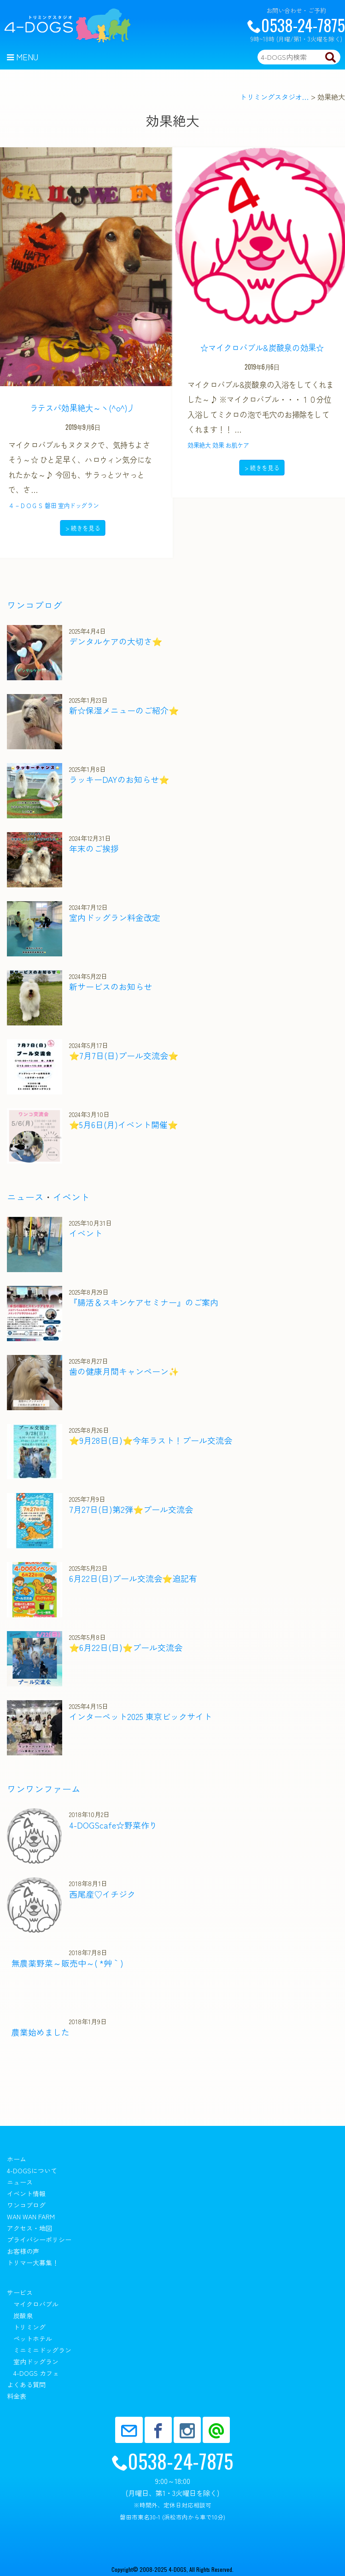 Image resolution: width=345 pixels, height=2576 pixels. I want to click on ミニミニドッグラン, so click(42, 2350).